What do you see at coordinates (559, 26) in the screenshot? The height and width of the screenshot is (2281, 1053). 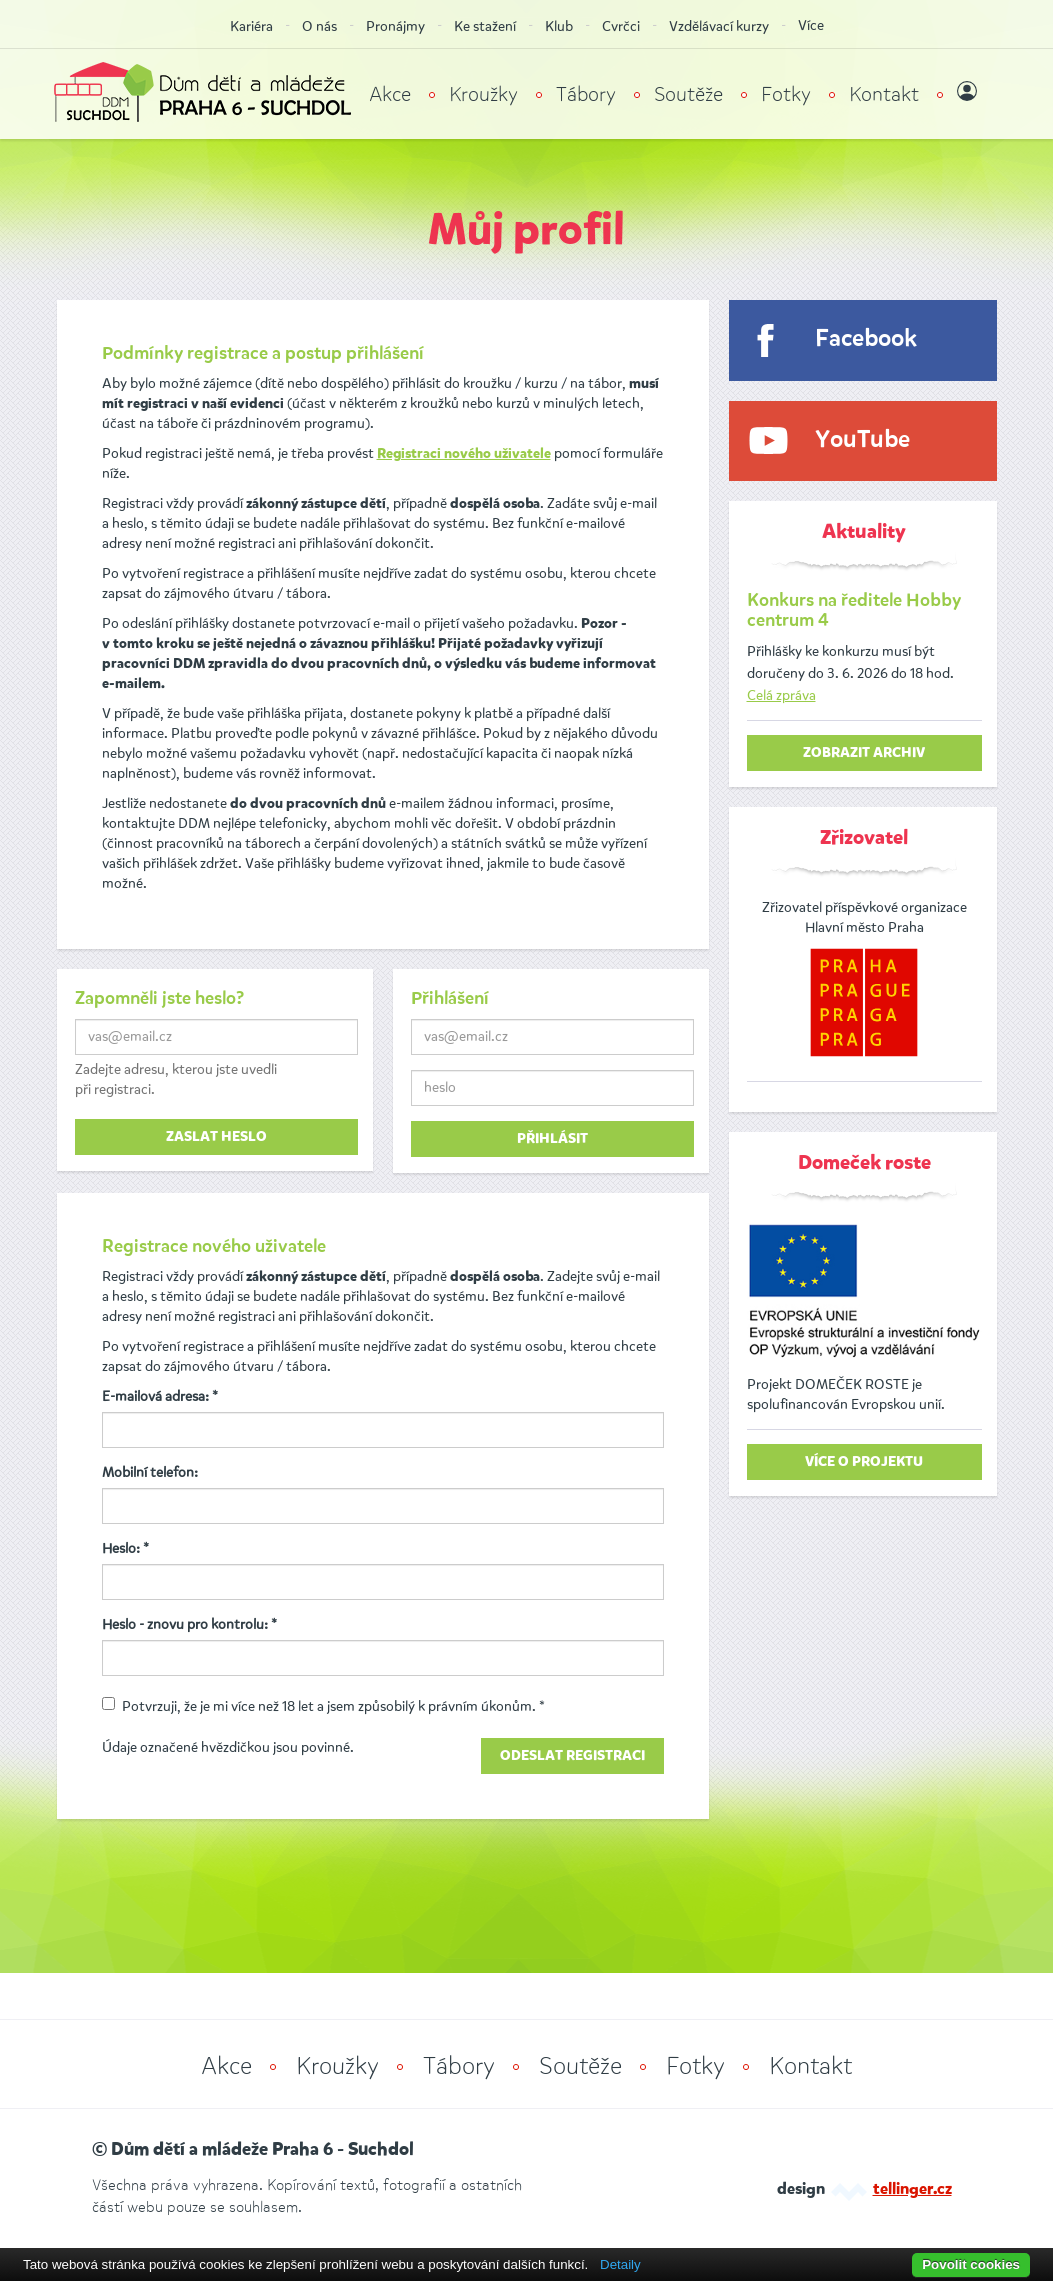 I see `Klub` at bounding box center [559, 26].